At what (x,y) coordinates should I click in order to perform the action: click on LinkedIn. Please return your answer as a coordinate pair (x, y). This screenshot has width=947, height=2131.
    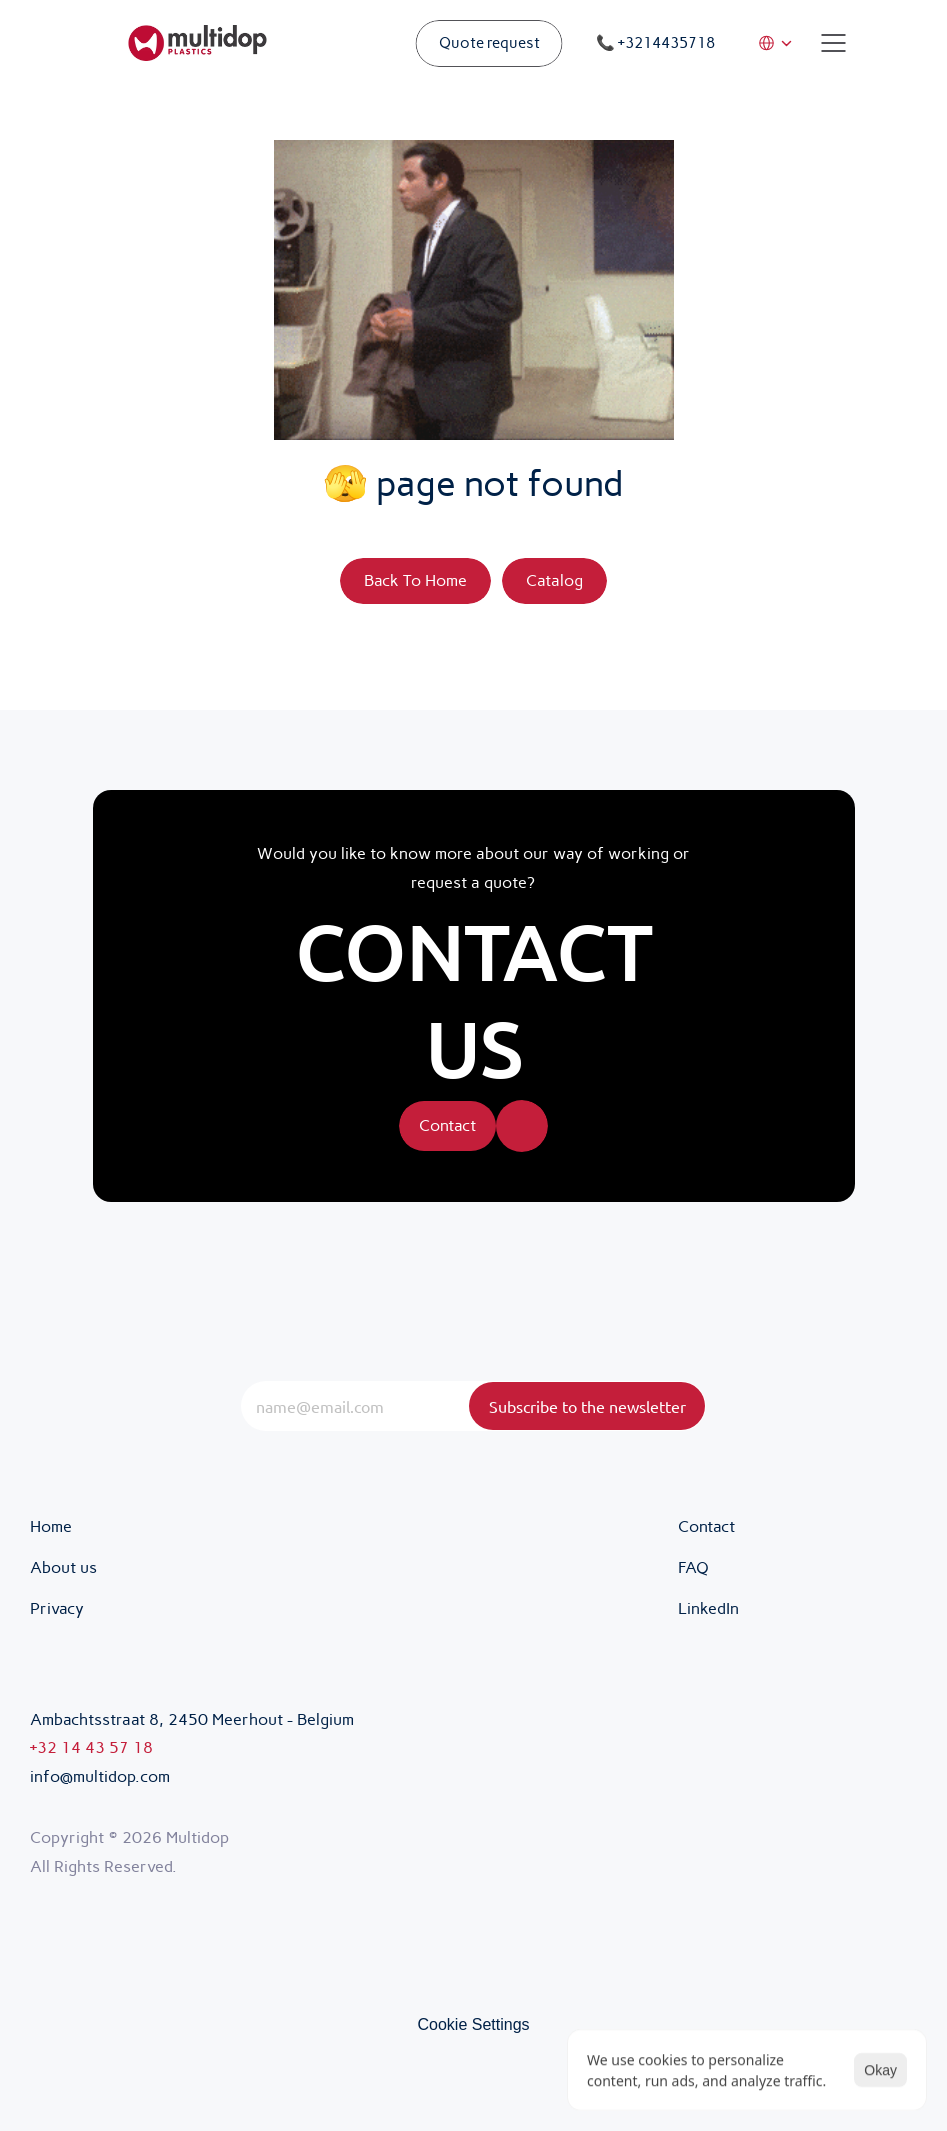
    Looking at the image, I should click on (708, 1608).